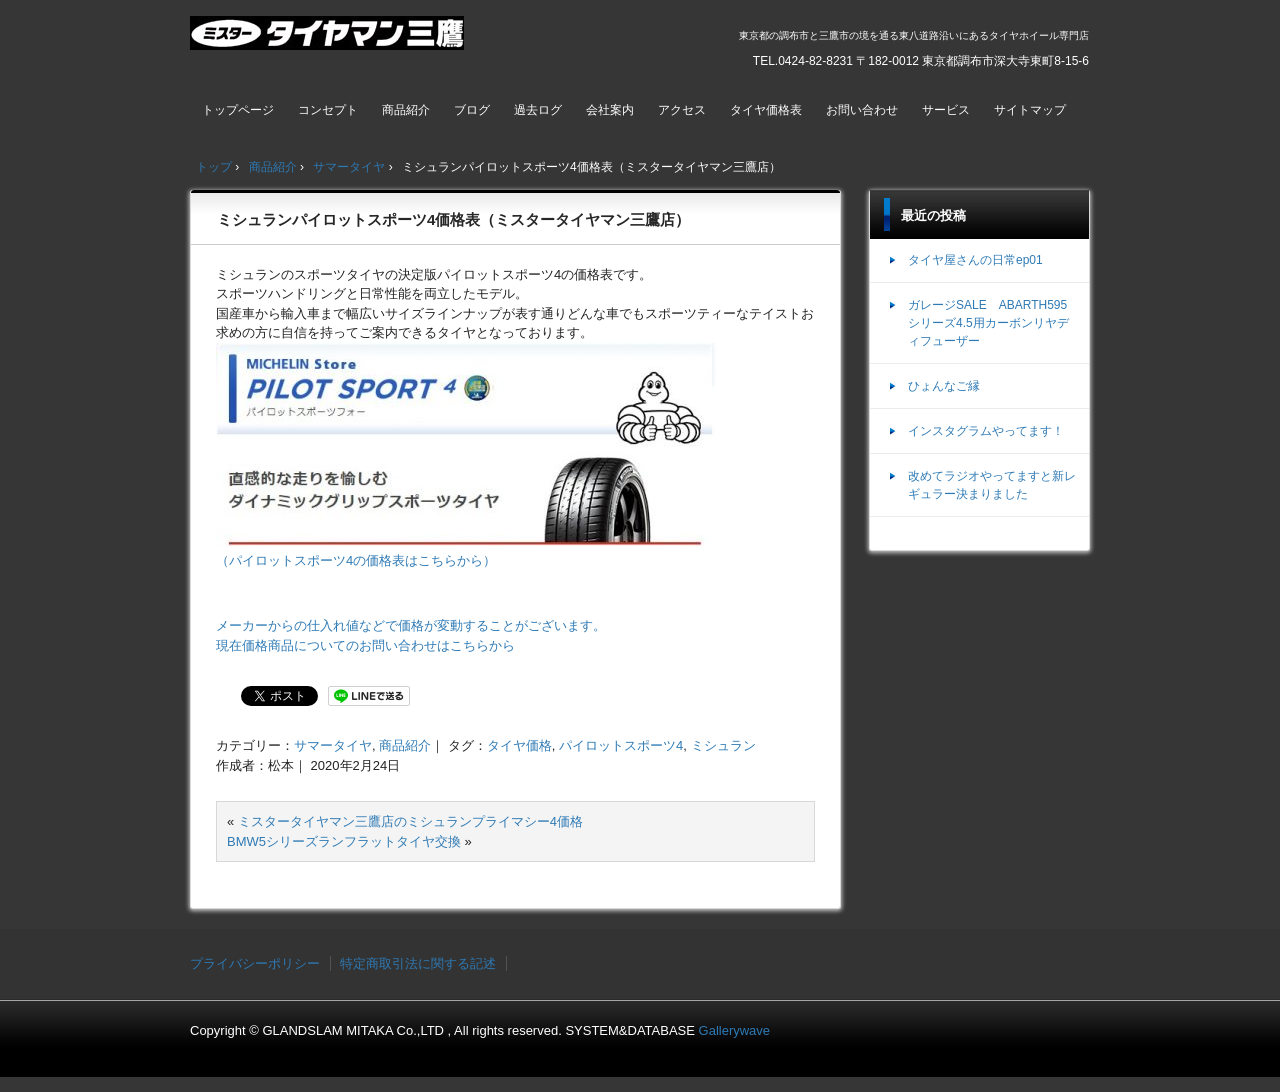 This screenshot has width=1280, height=1092. I want to click on タイヤ価格, so click(519, 745).